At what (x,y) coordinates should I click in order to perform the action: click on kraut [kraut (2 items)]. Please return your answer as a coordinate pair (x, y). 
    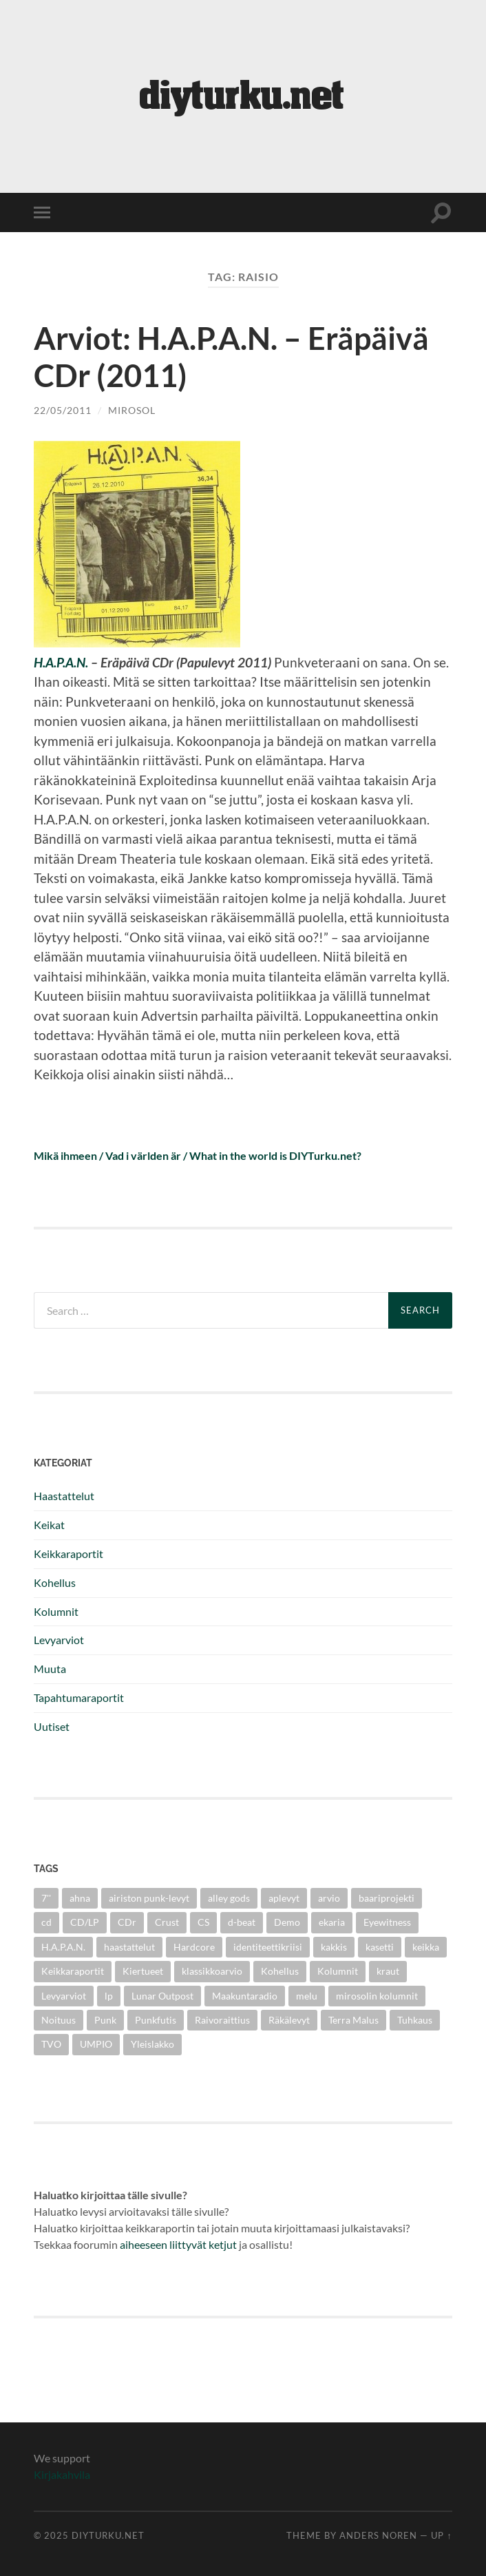
    Looking at the image, I should click on (388, 1971).